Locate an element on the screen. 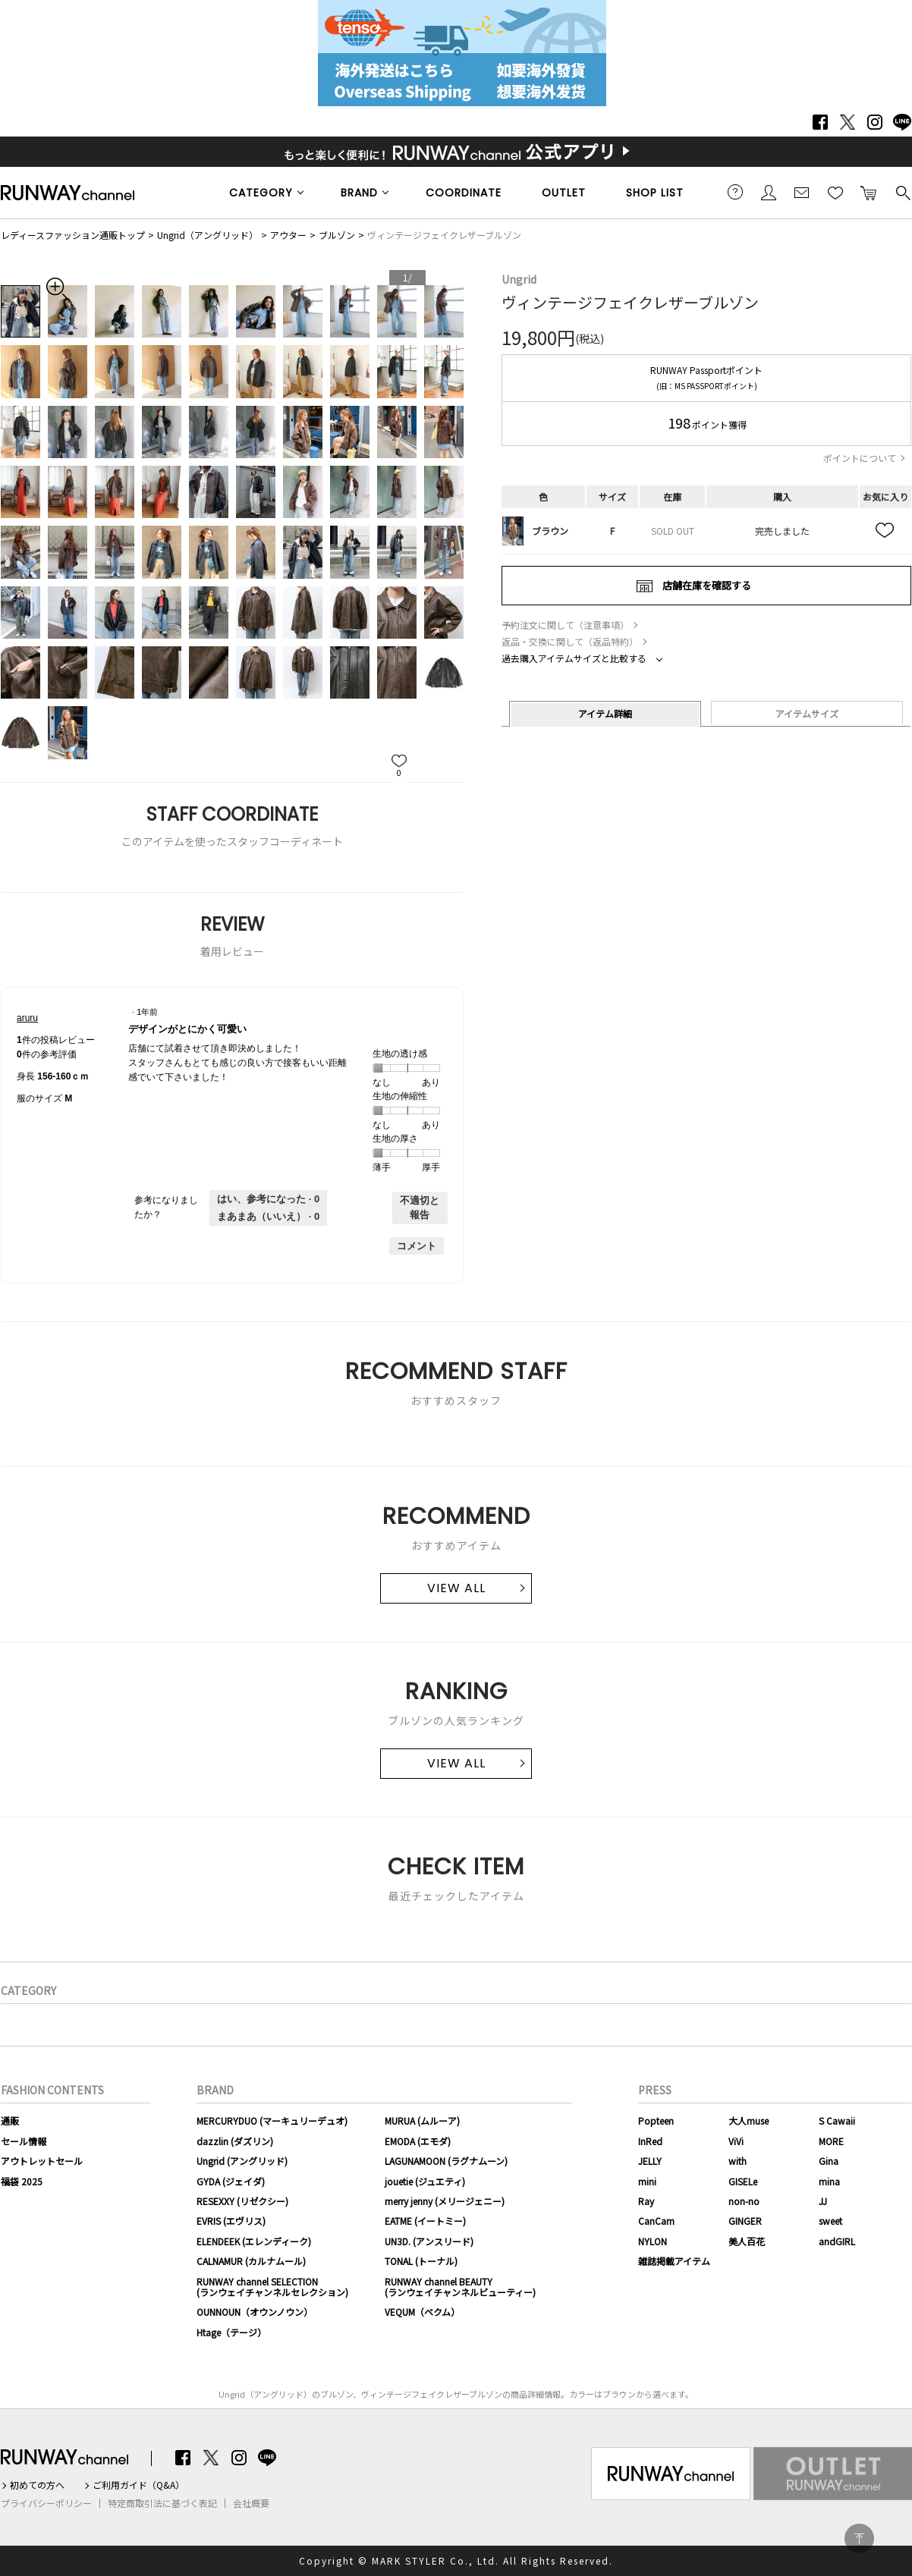 This screenshot has width=912, height=2576. GYDA (ジェイダ) is located at coordinates (231, 2181).